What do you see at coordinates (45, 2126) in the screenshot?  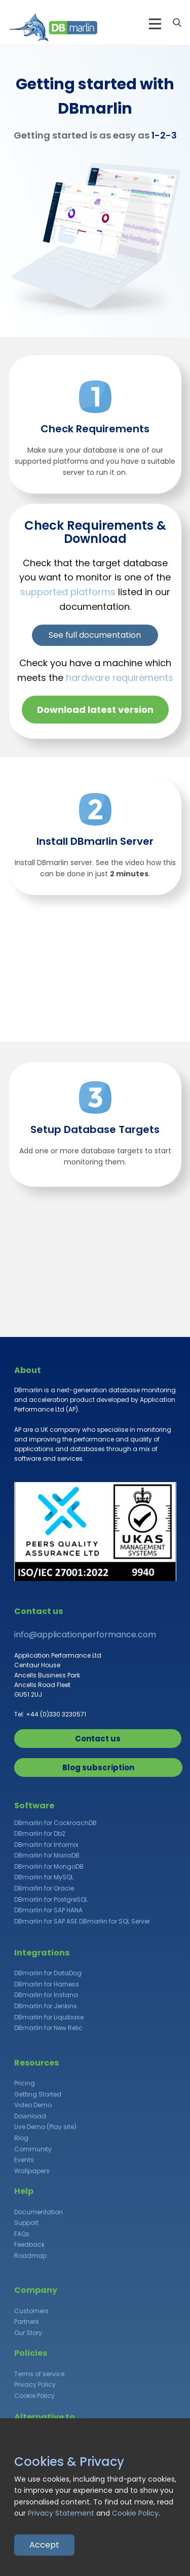 I see `Live Demo (Play site)` at bounding box center [45, 2126].